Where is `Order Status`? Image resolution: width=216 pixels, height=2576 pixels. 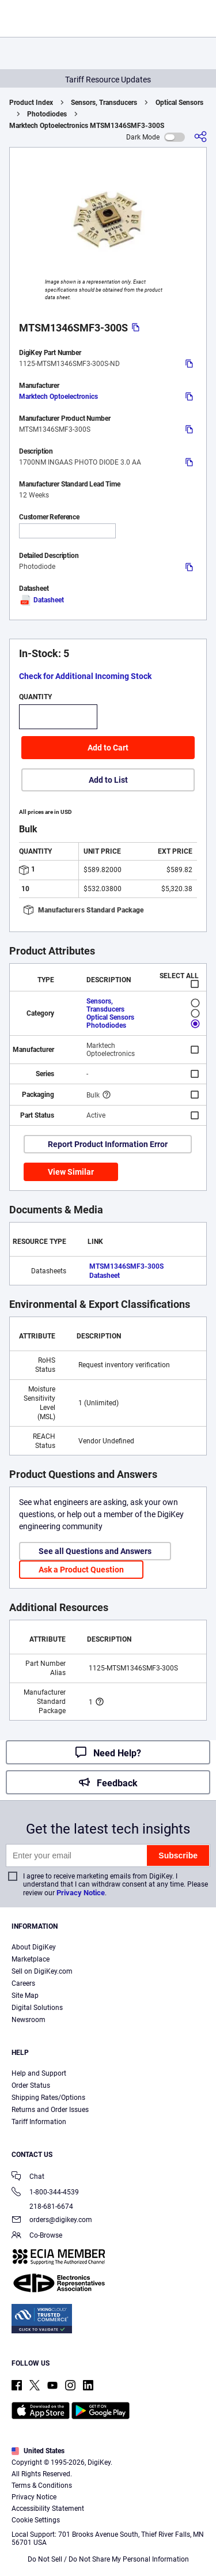
Order Status is located at coordinates (31, 2085).